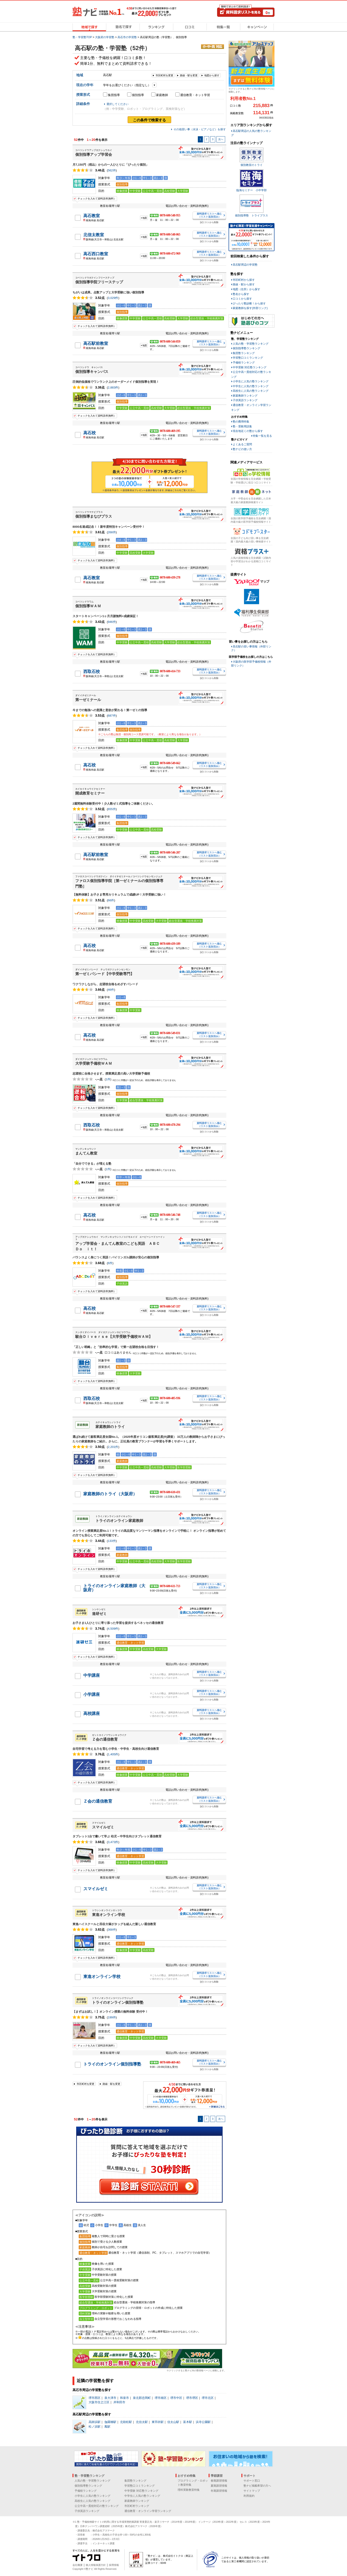 Image resolution: width=347 pixels, height=2576 pixels. Describe the element at coordinates (95, 2398) in the screenshot. I see `堺市西区` at that location.